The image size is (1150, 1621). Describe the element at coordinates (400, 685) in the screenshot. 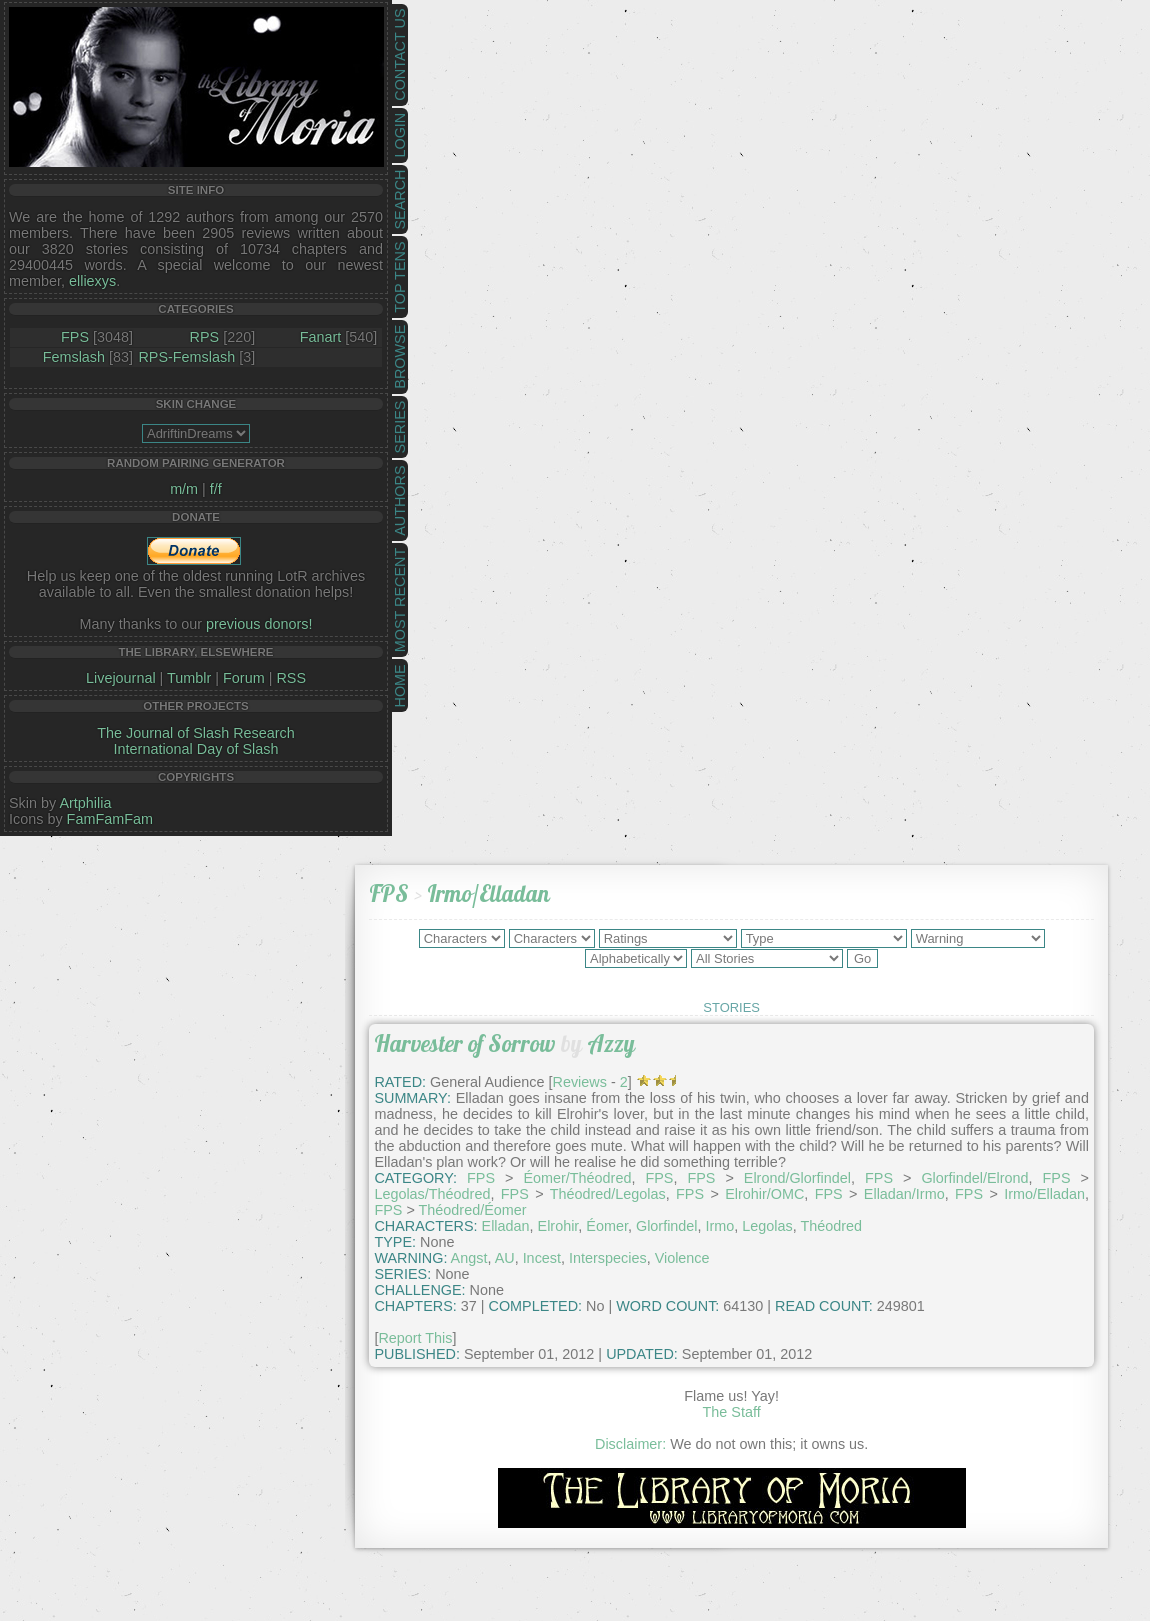

I see `Home` at that location.